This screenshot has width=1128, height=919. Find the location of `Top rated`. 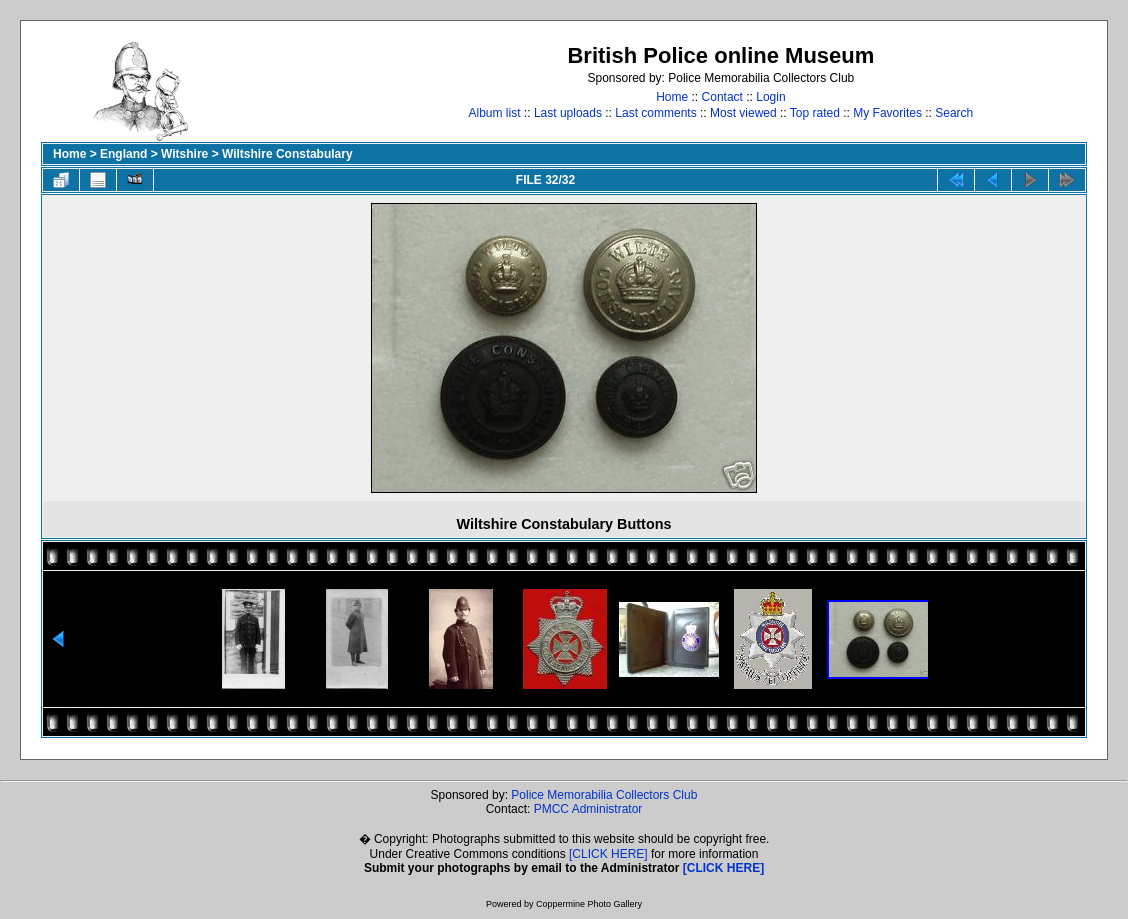

Top rated is located at coordinates (815, 113).